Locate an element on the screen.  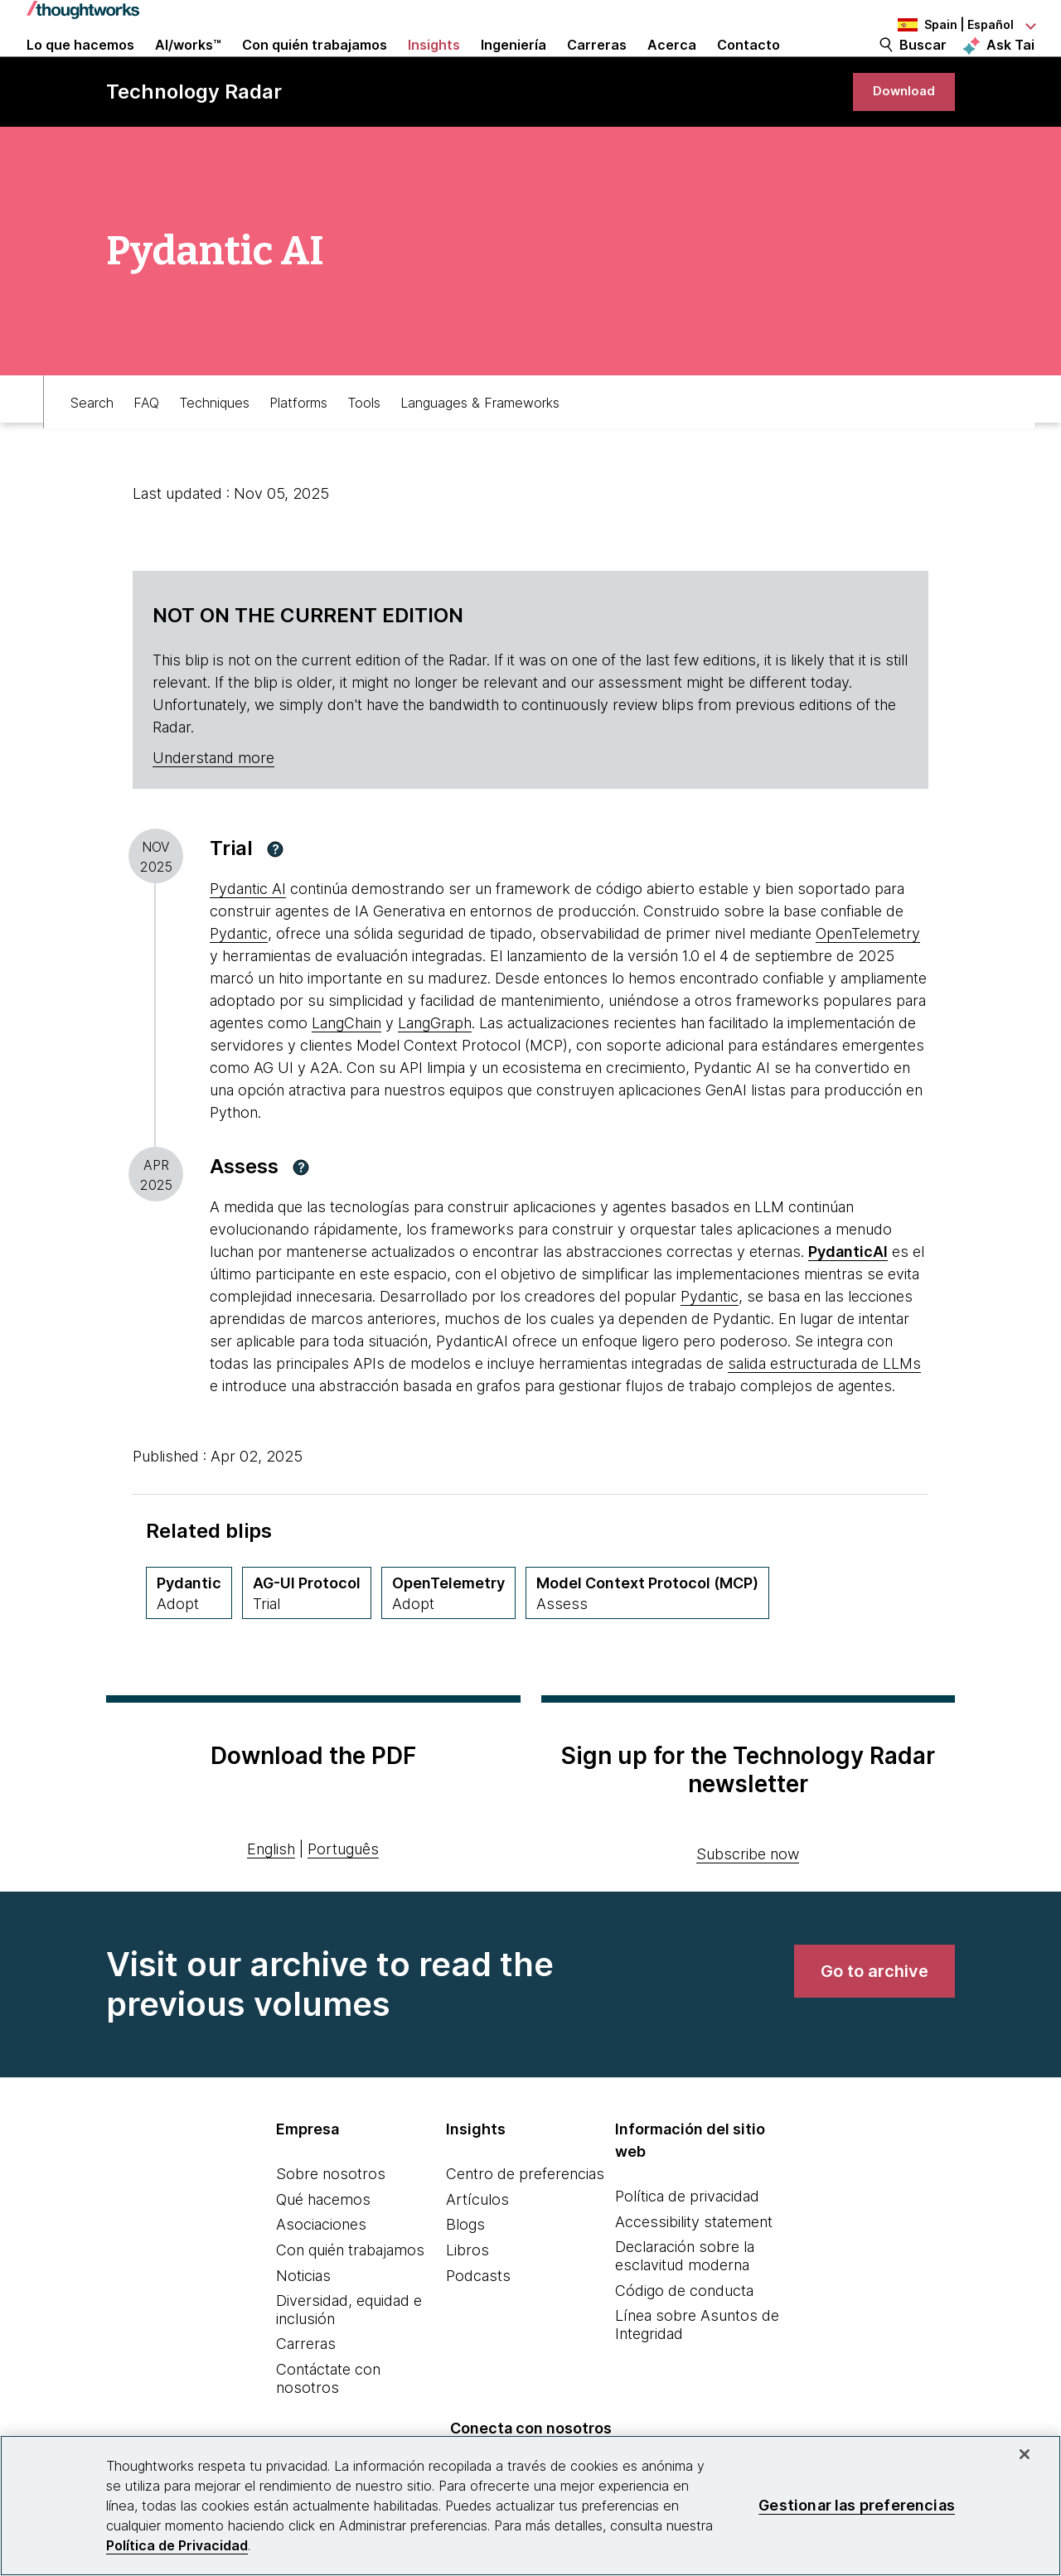
Carreras [button] is located at coordinates (597, 68).